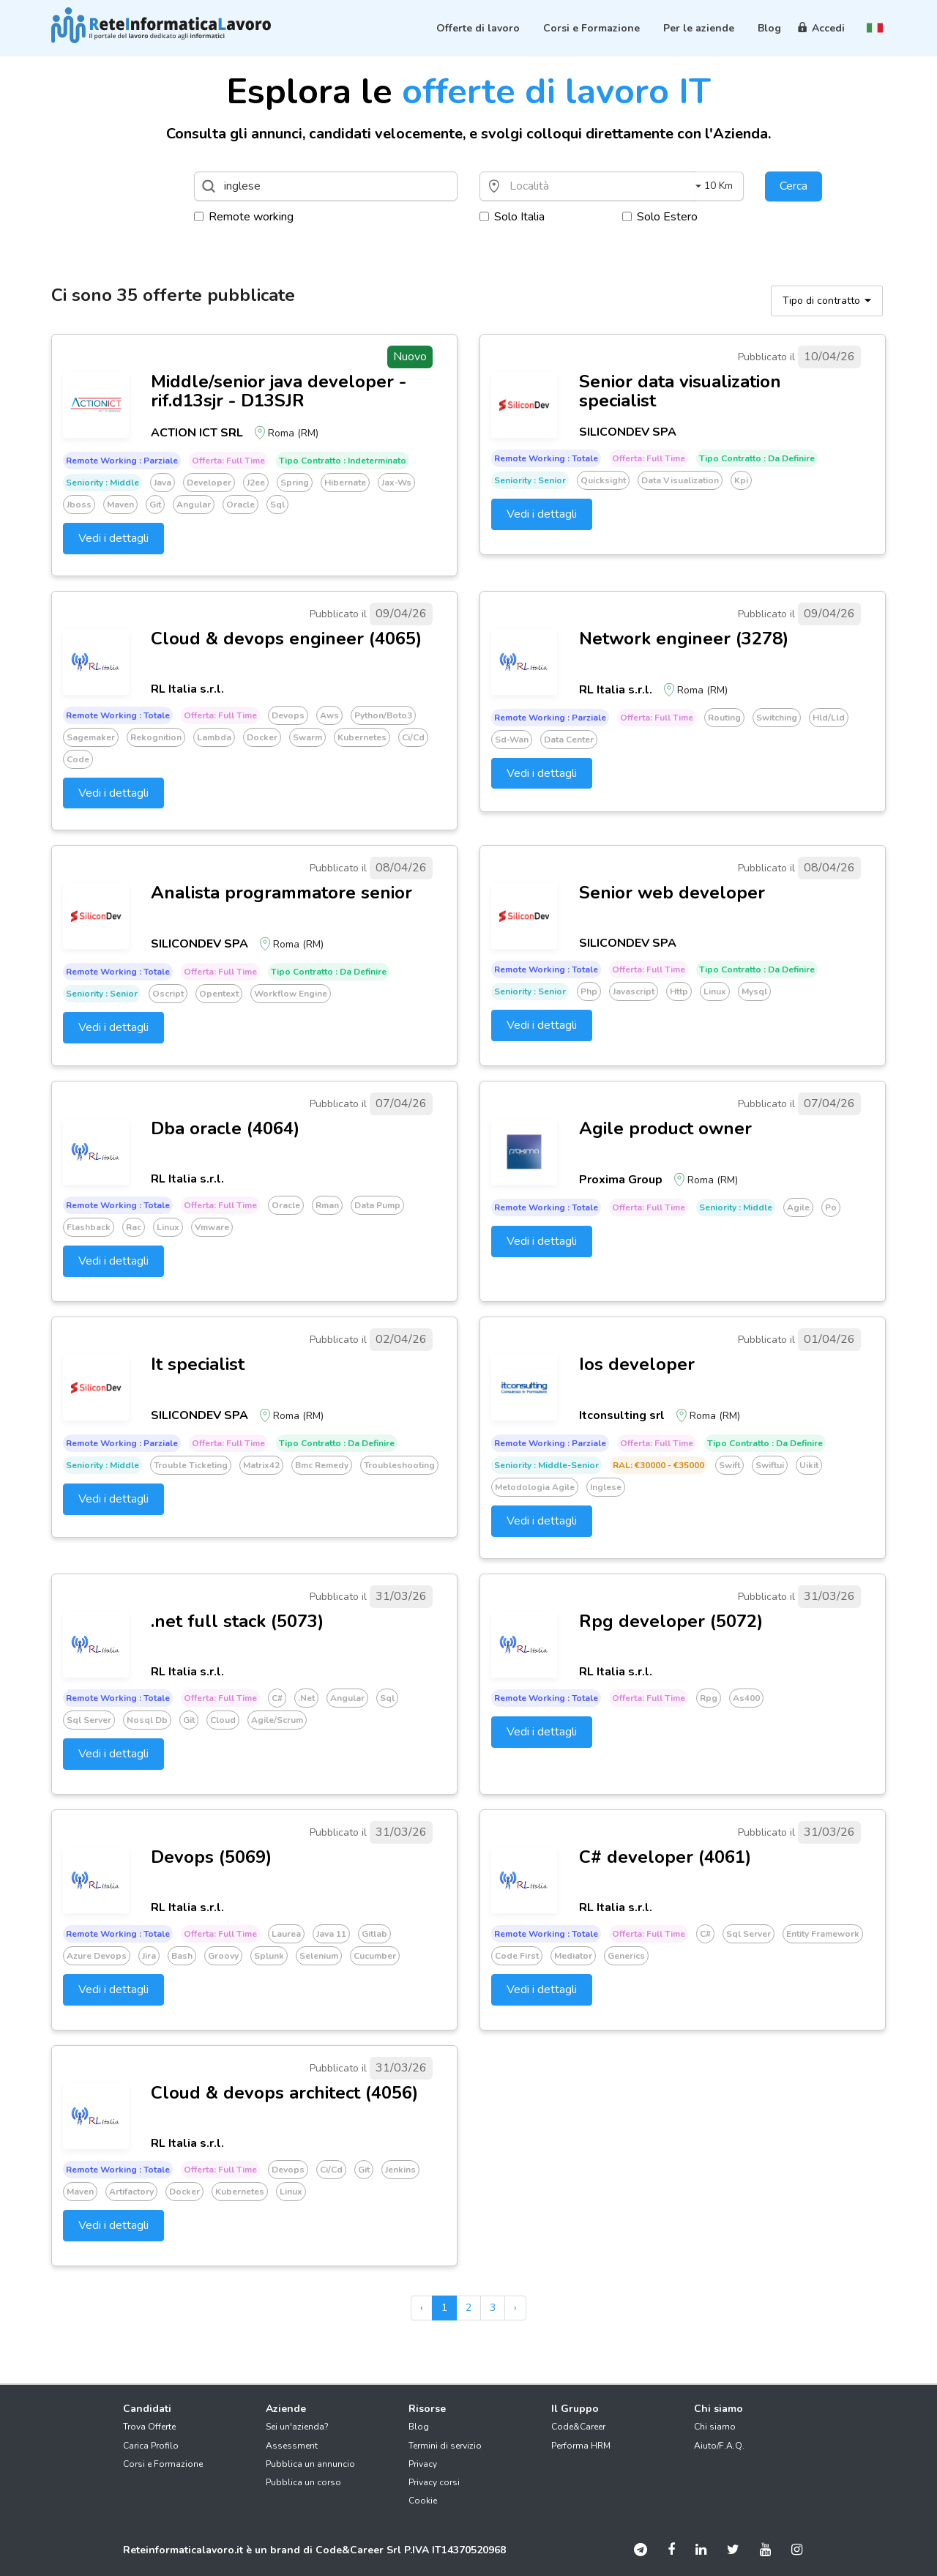 The image size is (937, 2576). What do you see at coordinates (89, 1227) in the screenshot?
I see `Flashback` at bounding box center [89, 1227].